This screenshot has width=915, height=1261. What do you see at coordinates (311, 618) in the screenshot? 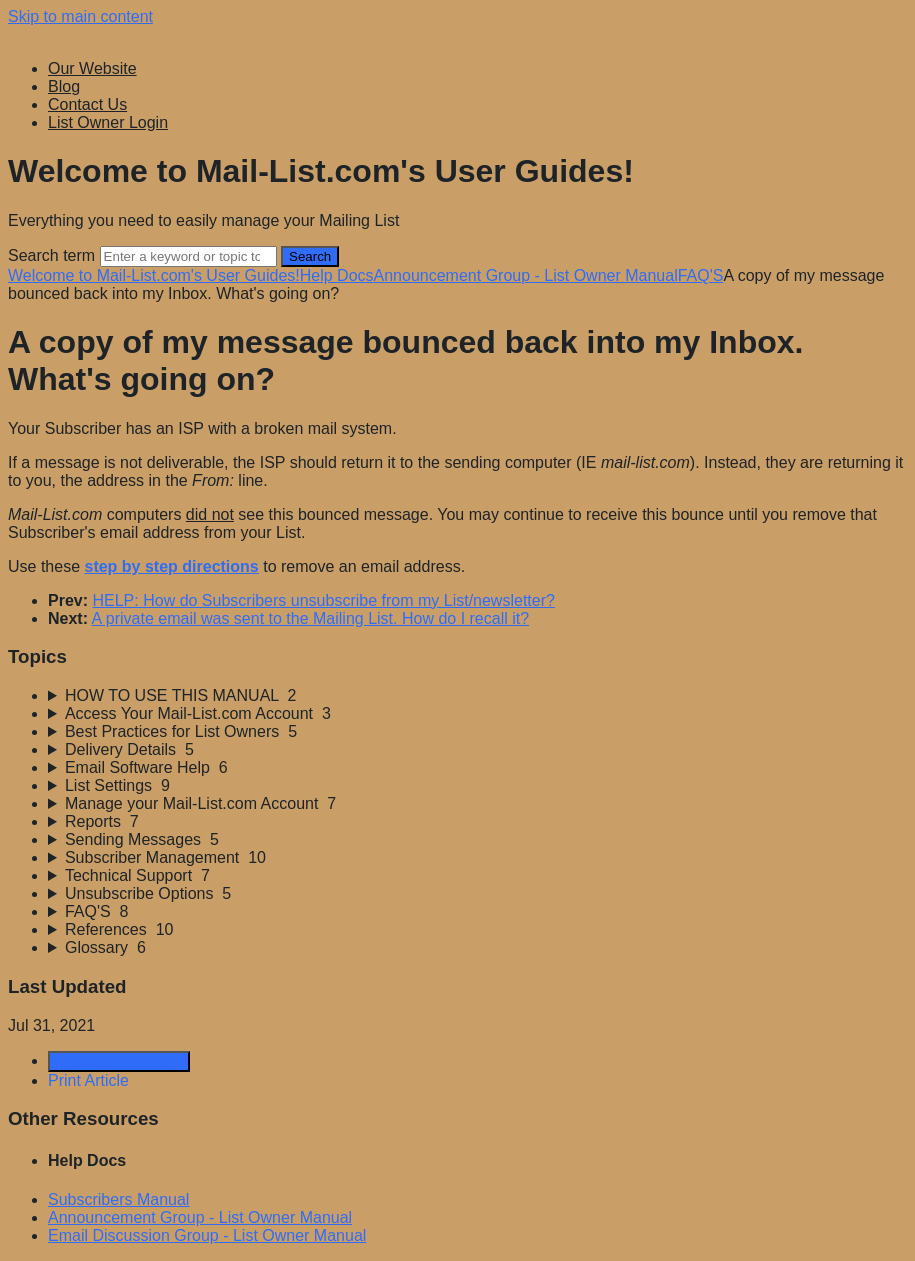
I see `A private email was sent to the Mailing List. How do I recall it?` at bounding box center [311, 618].